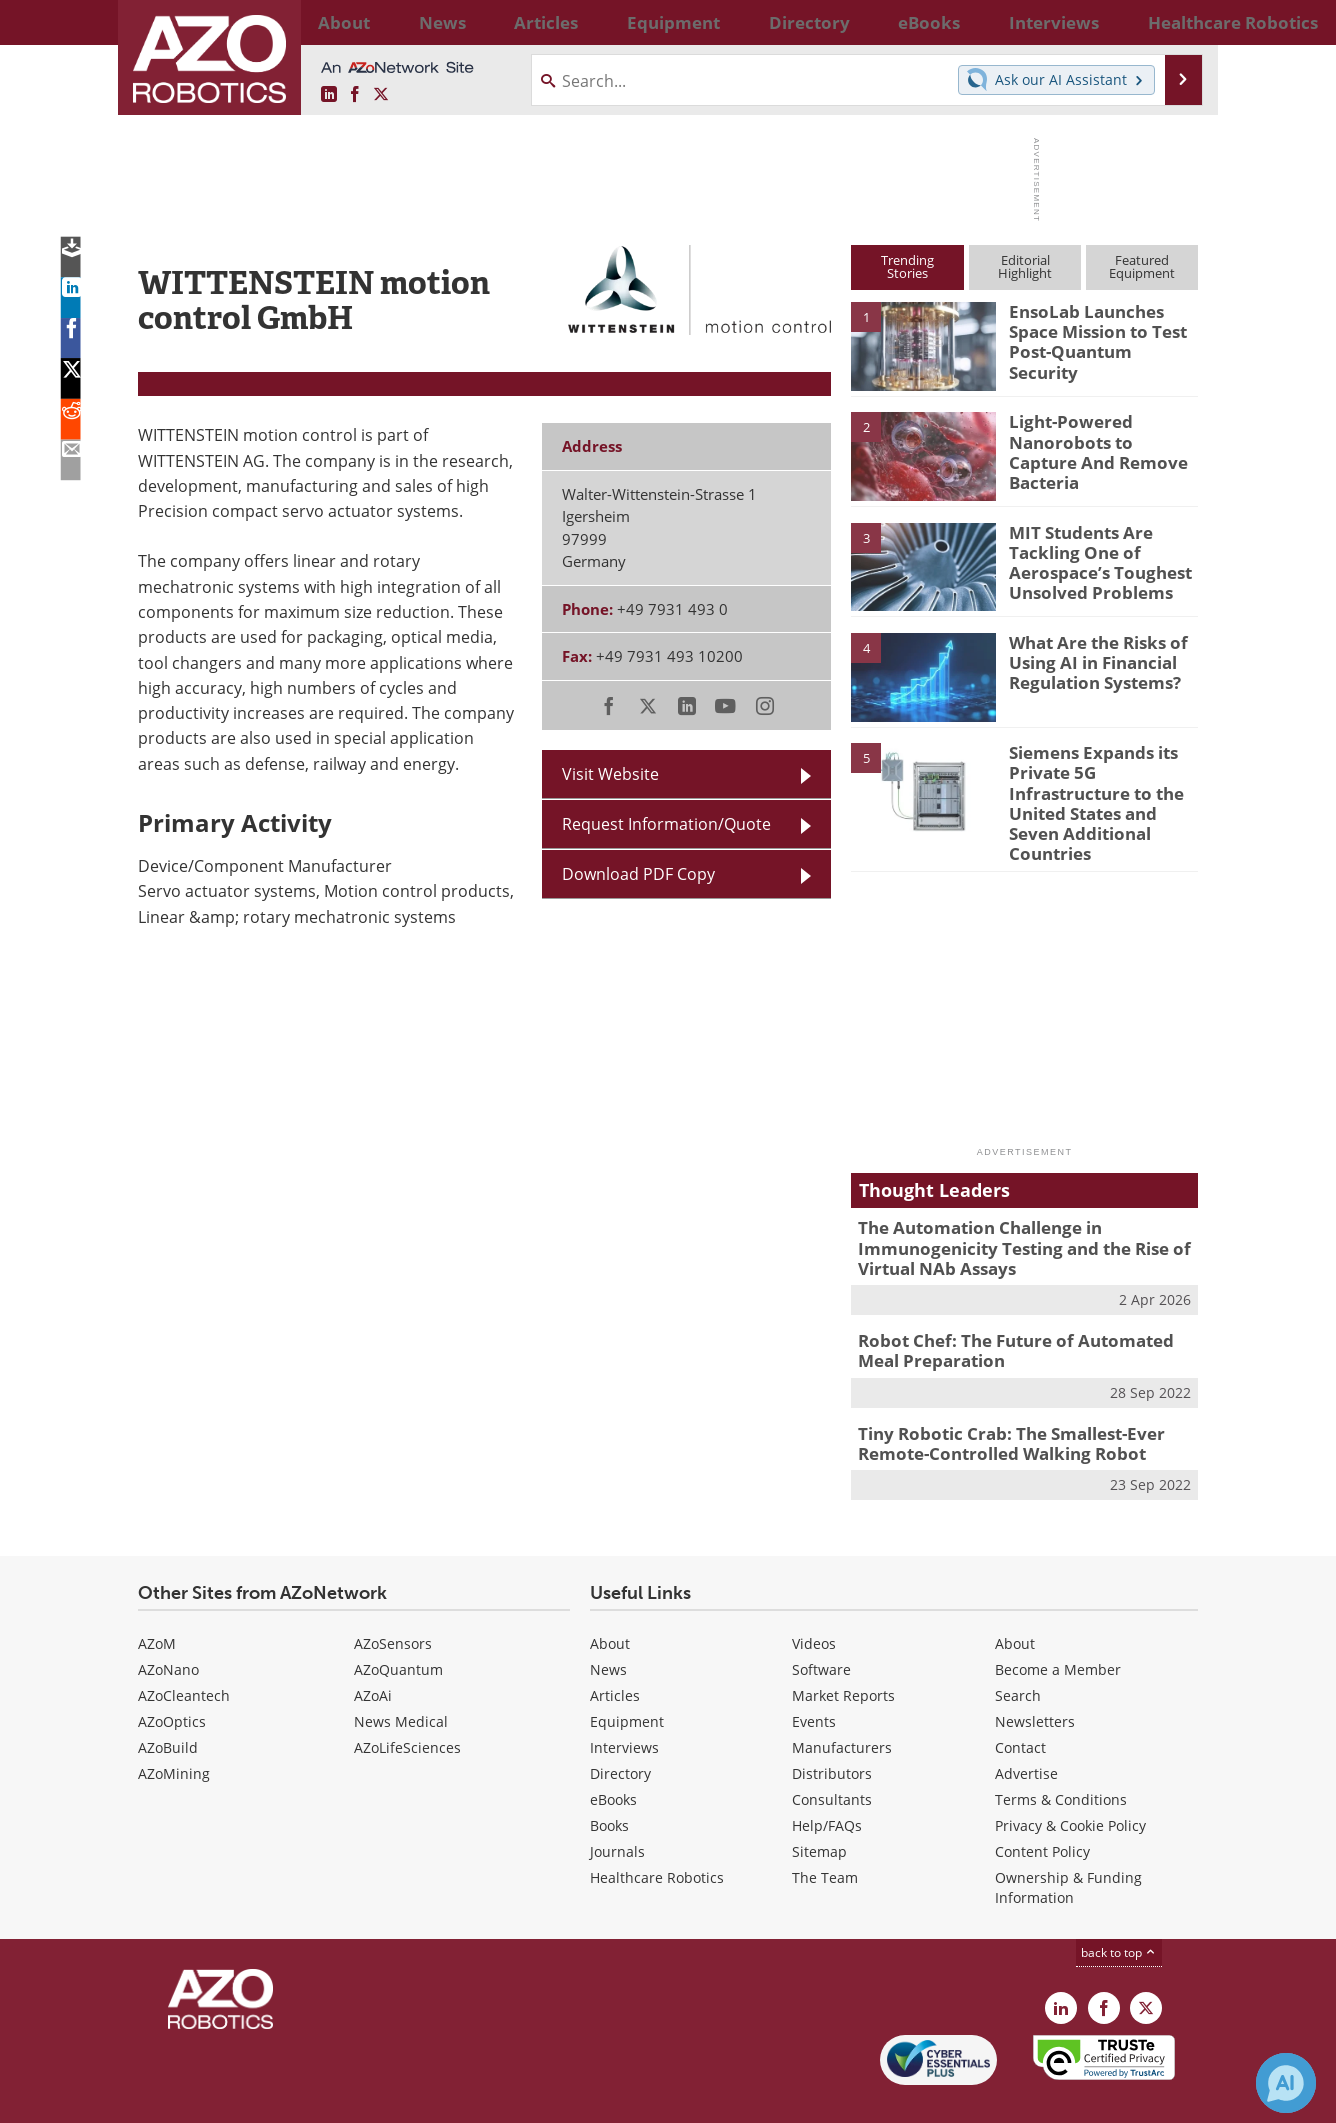 Image resolution: width=1336 pixels, height=2123 pixels. I want to click on Ownership & Funding Information, so click(1068, 1840).